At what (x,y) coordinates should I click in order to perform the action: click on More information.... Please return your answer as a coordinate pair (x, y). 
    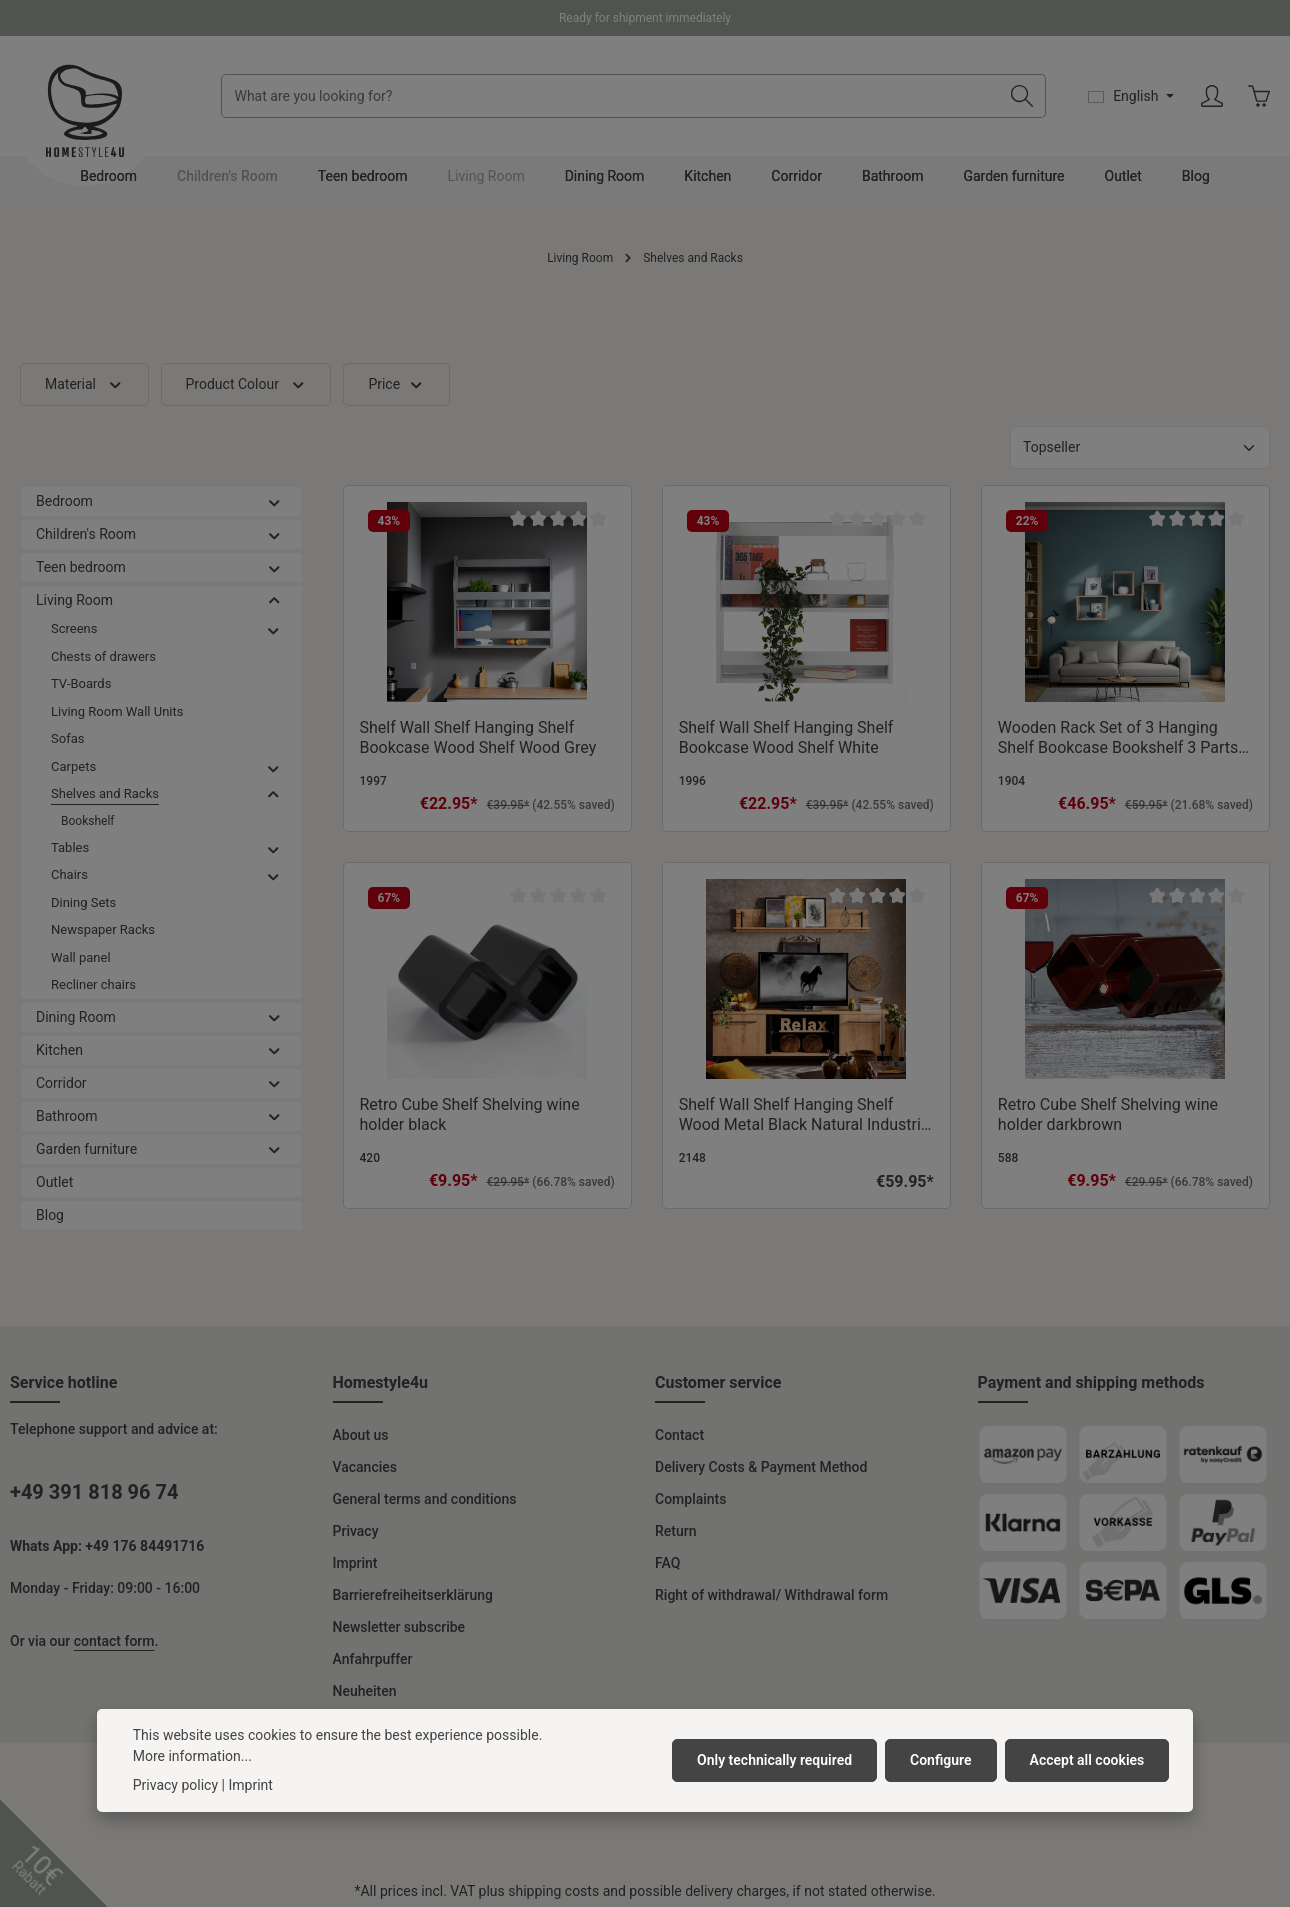
    Looking at the image, I should click on (192, 1814).